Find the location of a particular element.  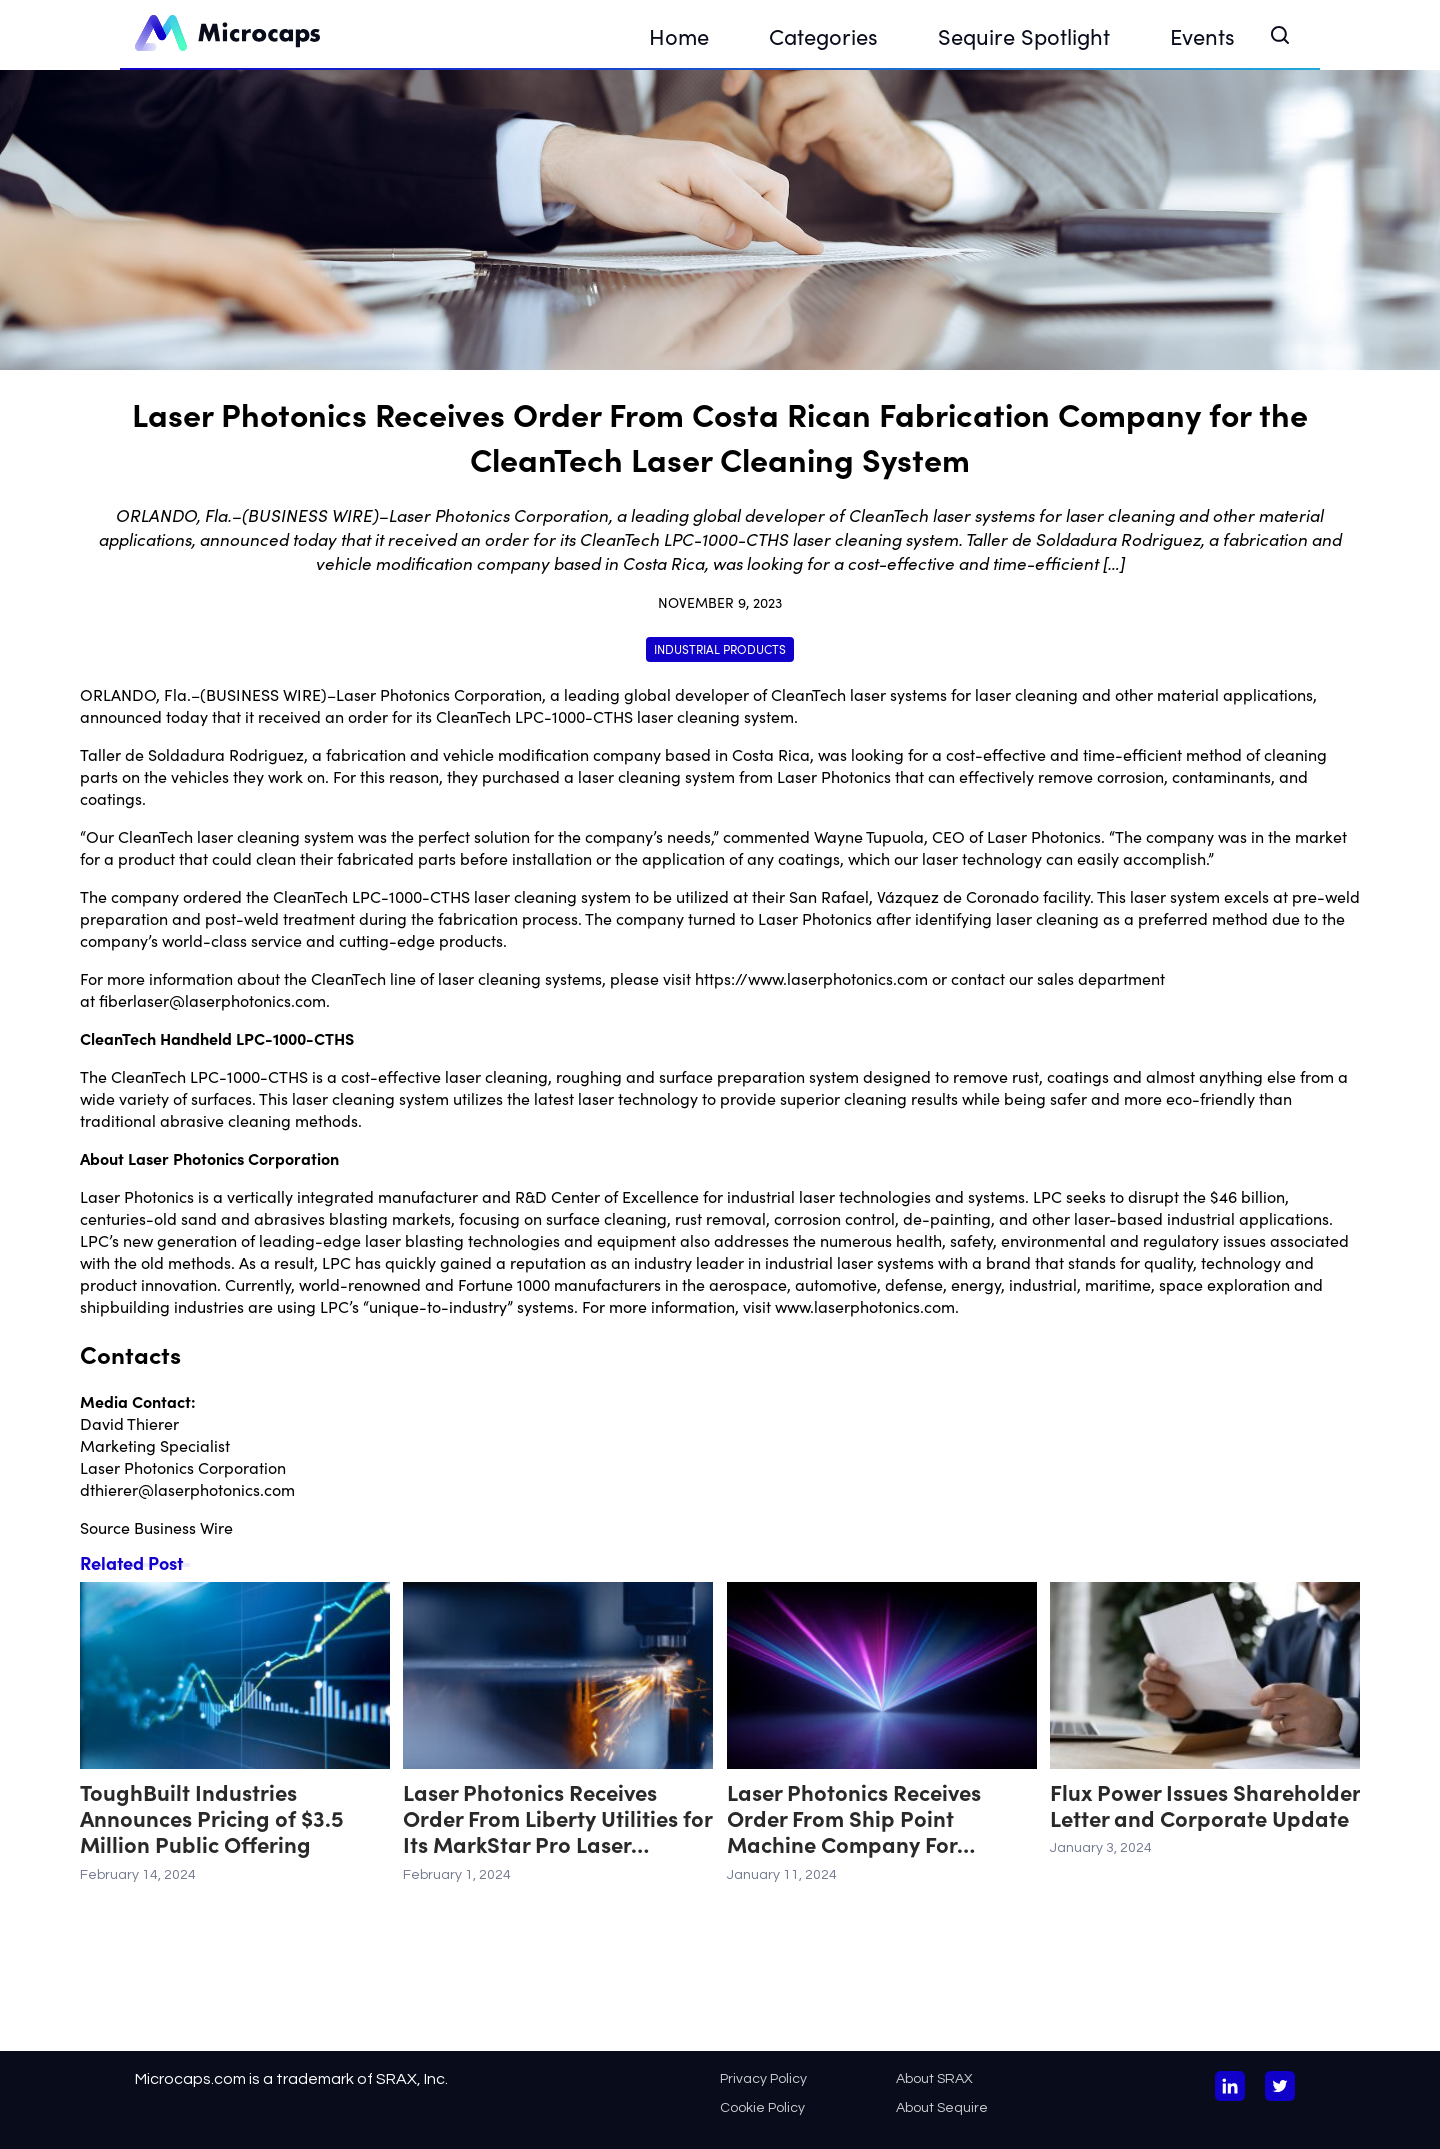

https://www.laserphotonics.com is located at coordinates (811, 978).